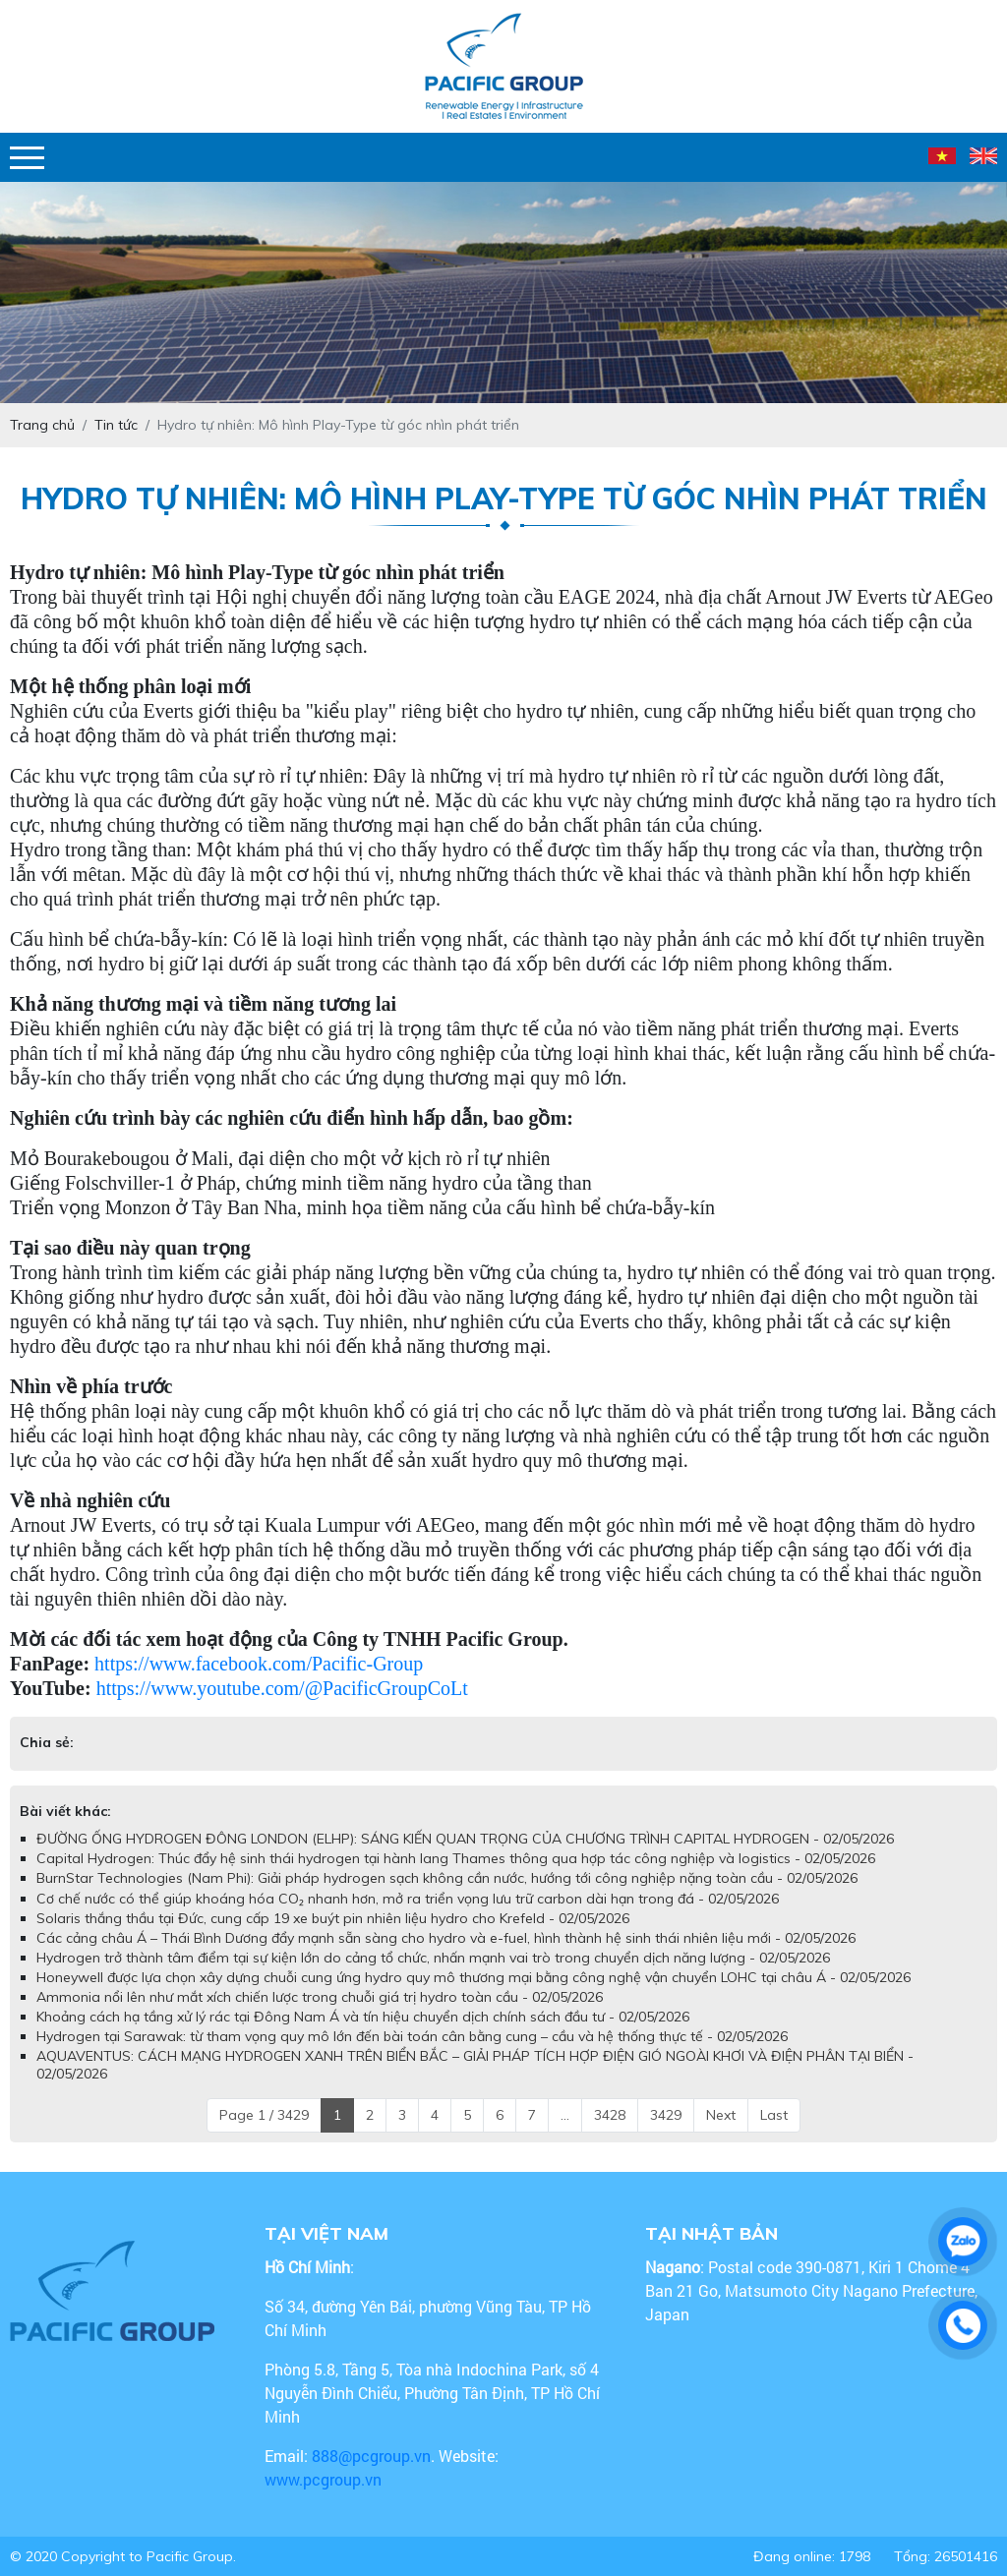 Image resolution: width=1007 pixels, height=2576 pixels. I want to click on https://www.facebook.com/Pacific-Group, so click(258, 1663).